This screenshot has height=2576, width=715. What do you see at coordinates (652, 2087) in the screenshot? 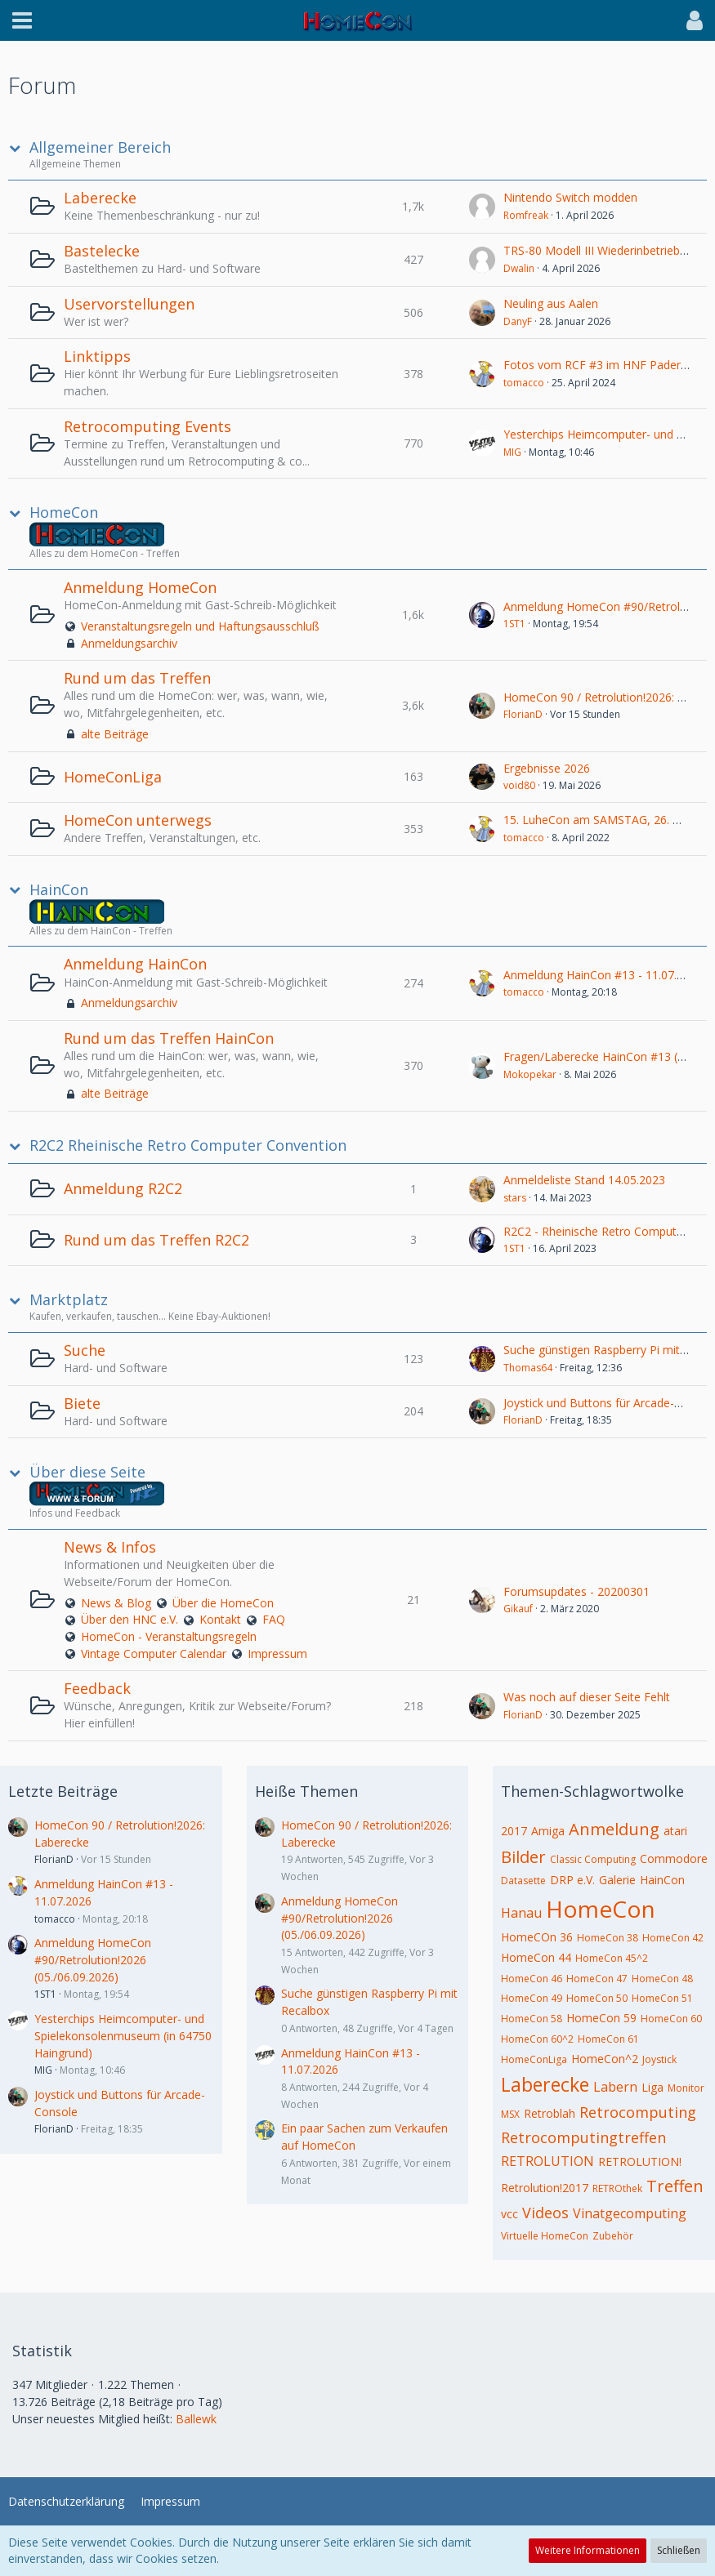
I see `Liga` at bounding box center [652, 2087].